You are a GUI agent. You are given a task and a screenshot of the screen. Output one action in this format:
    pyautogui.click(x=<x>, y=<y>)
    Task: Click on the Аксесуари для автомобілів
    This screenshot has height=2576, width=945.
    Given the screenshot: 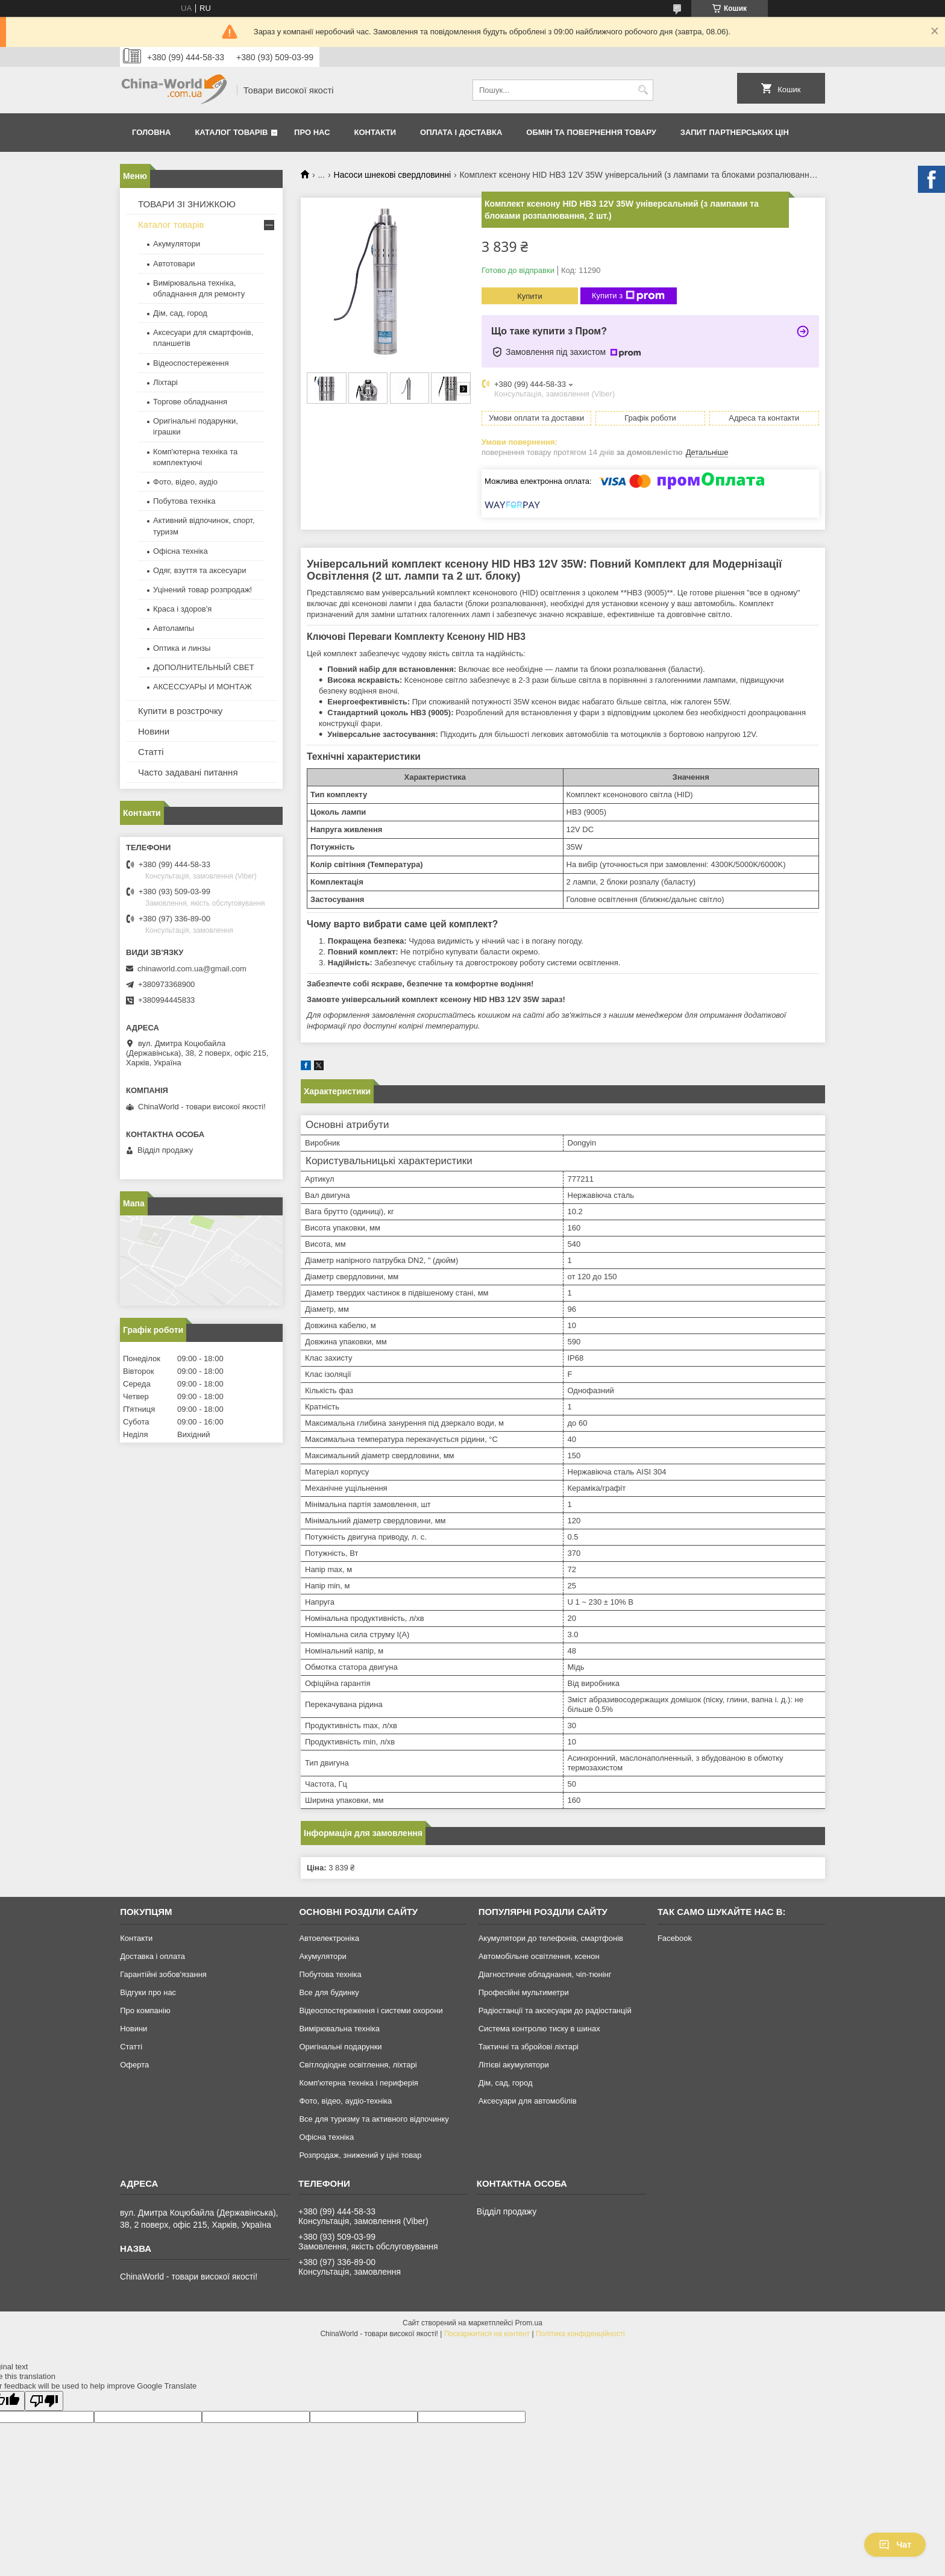 What is the action you would take?
    pyautogui.click(x=528, y=2100)
    